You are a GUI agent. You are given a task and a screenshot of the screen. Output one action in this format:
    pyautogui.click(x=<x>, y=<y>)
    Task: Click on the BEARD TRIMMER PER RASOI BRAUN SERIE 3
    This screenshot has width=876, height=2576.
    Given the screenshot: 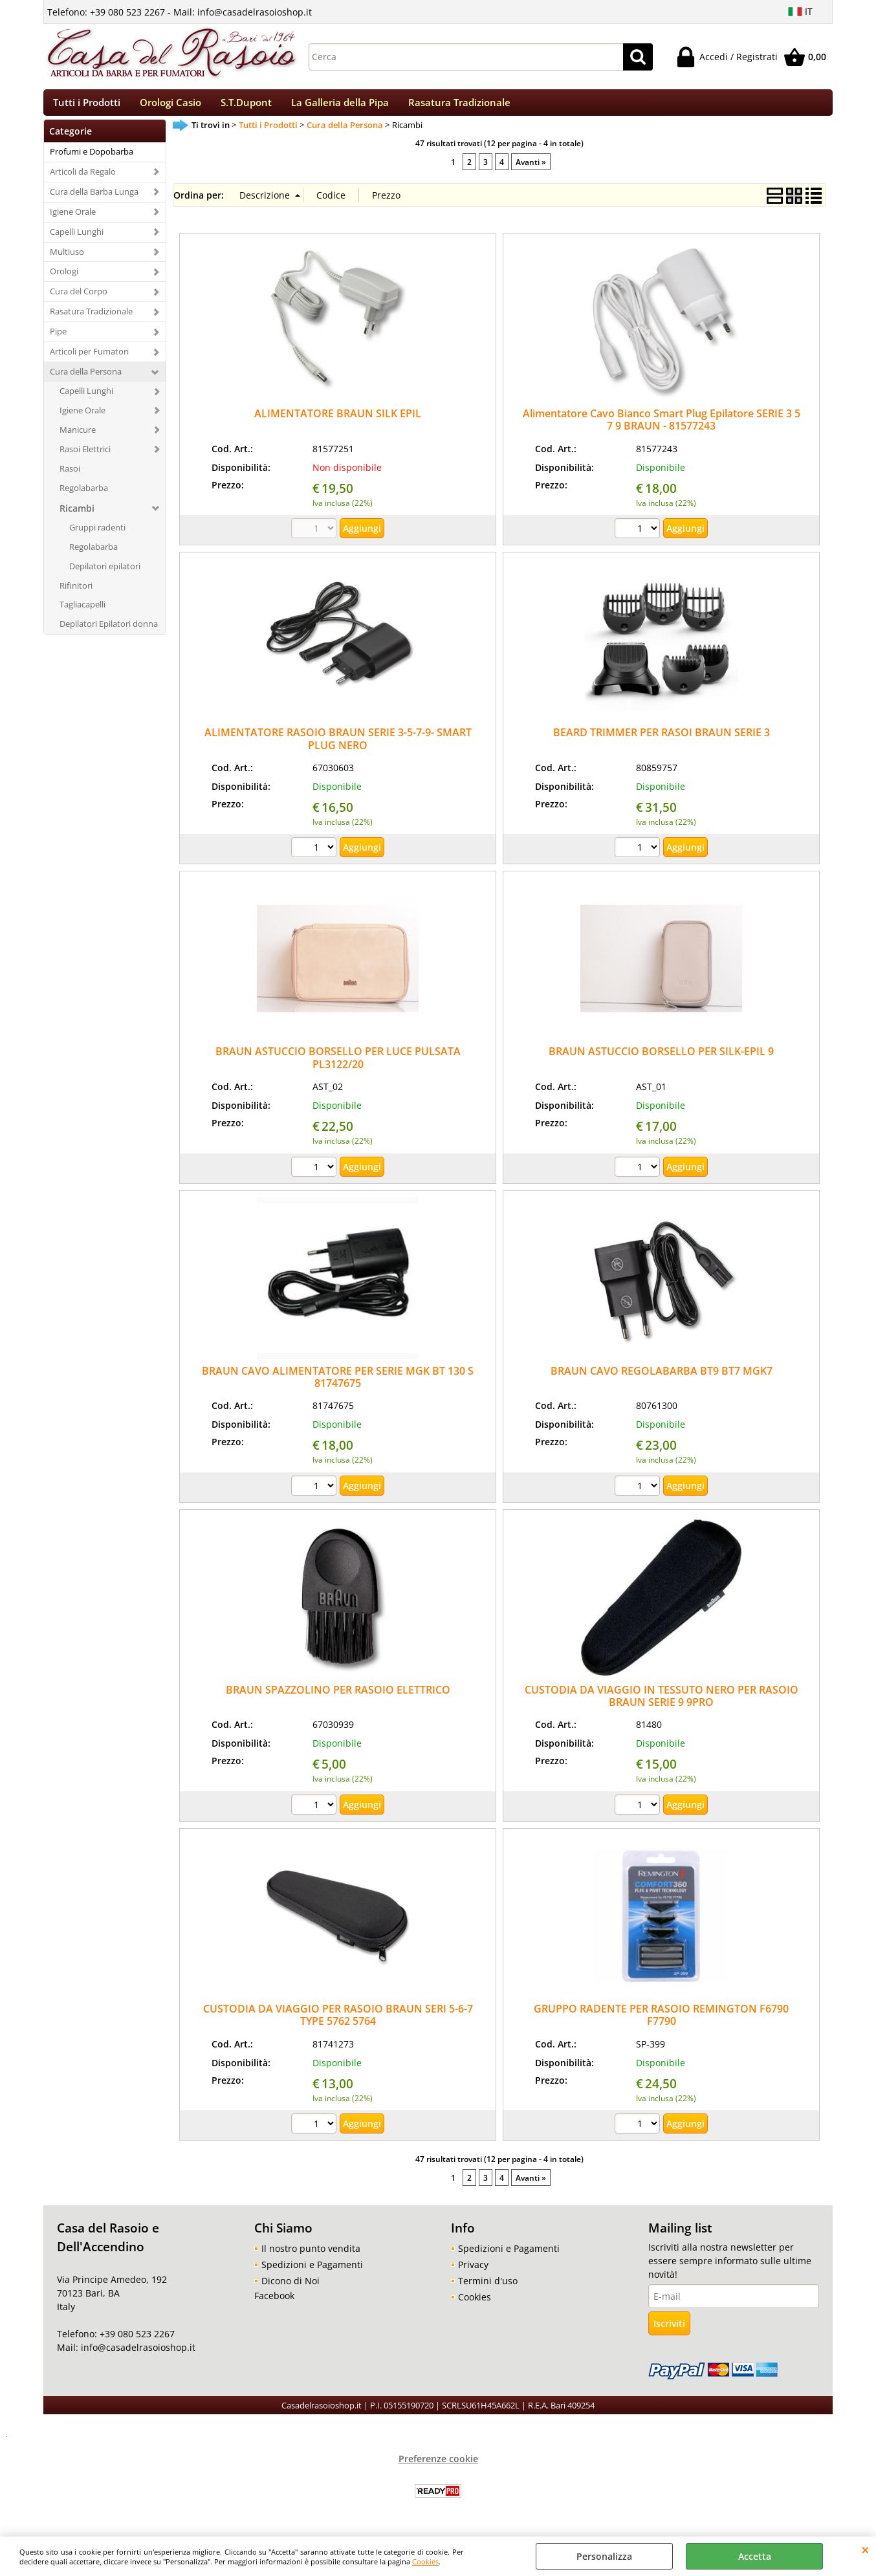 What is the action you would take?
    pyautogui.click(x=661, y=741)
    